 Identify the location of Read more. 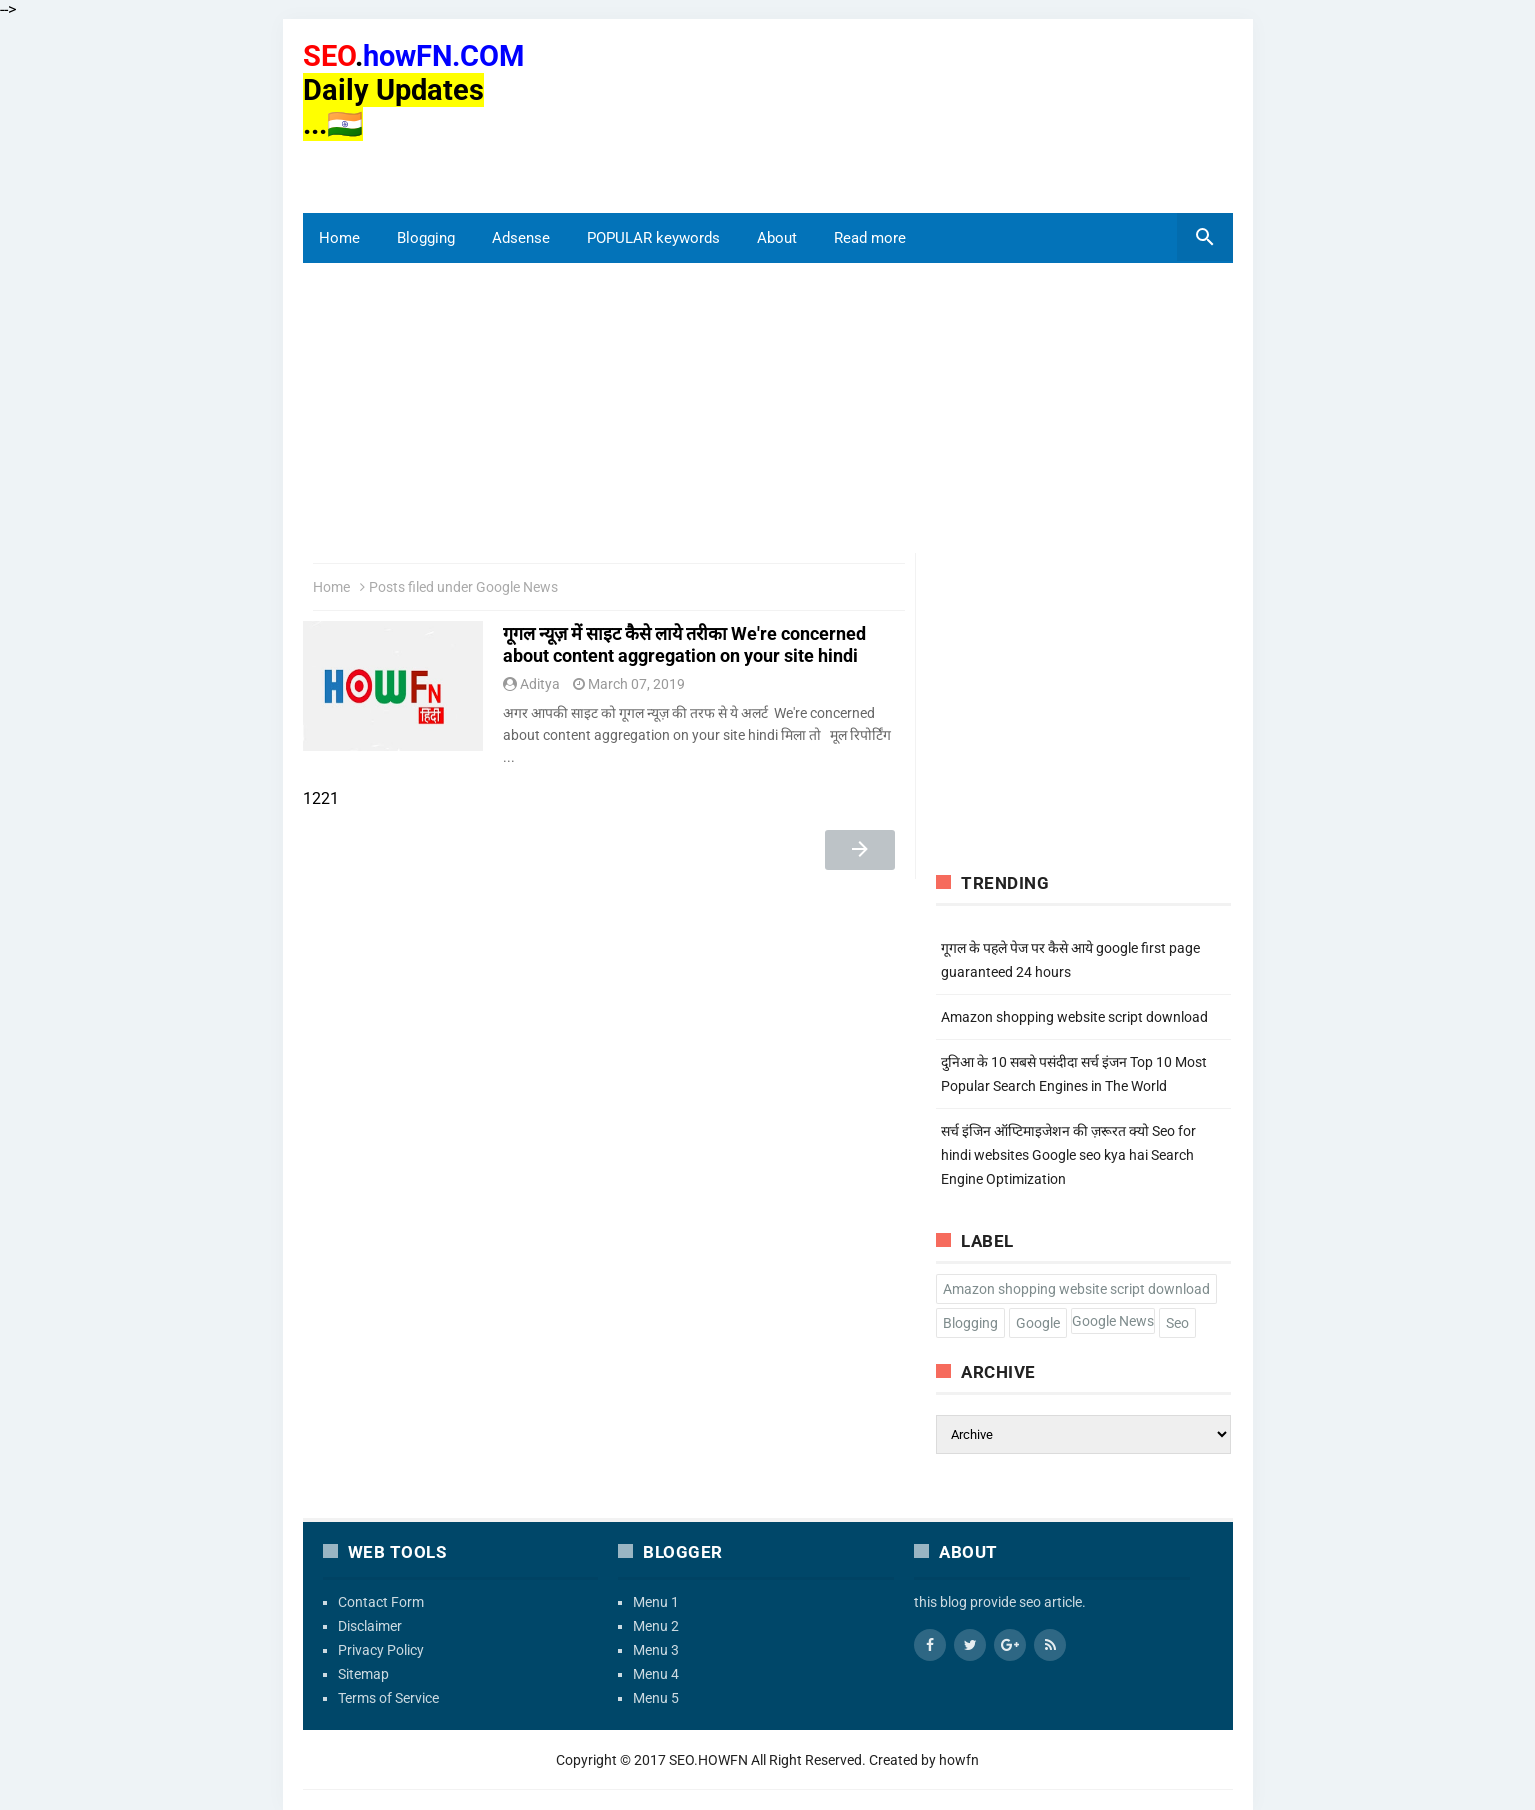
(870, 238).